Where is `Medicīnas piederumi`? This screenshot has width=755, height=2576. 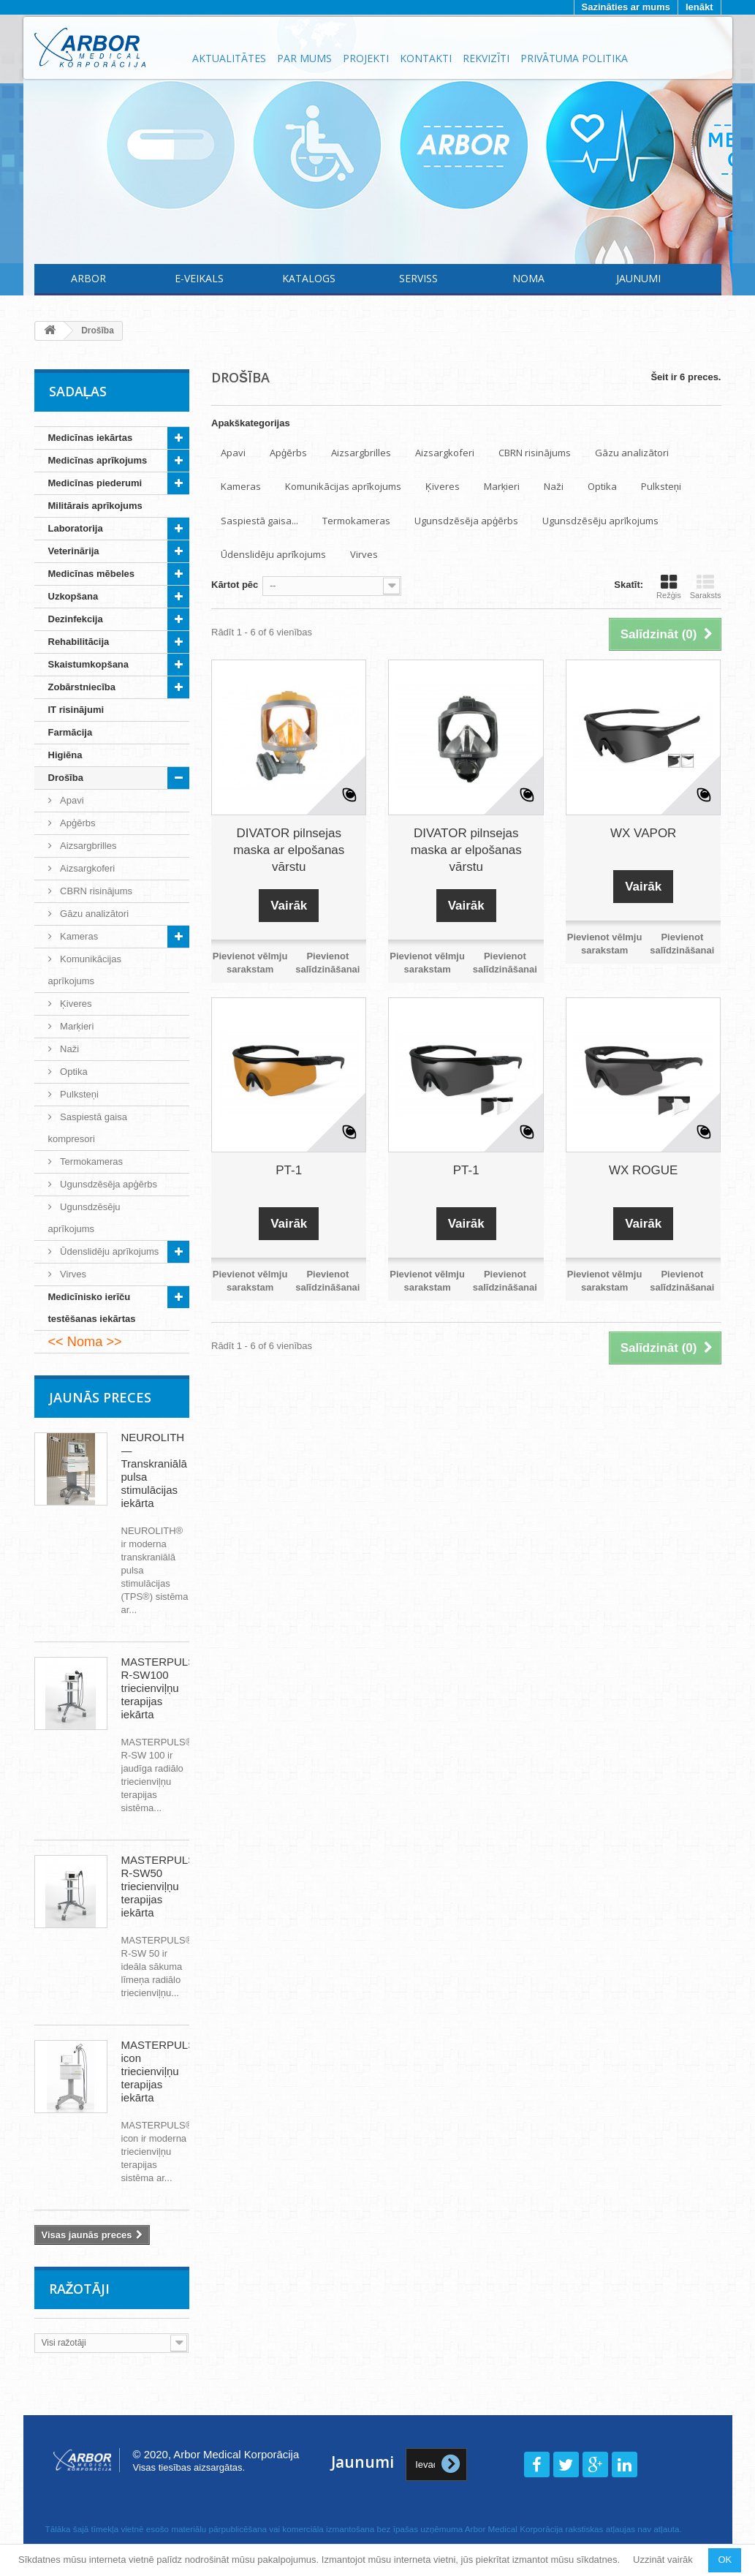
Medicīnas piederumi is located at coordinates (95, 482).